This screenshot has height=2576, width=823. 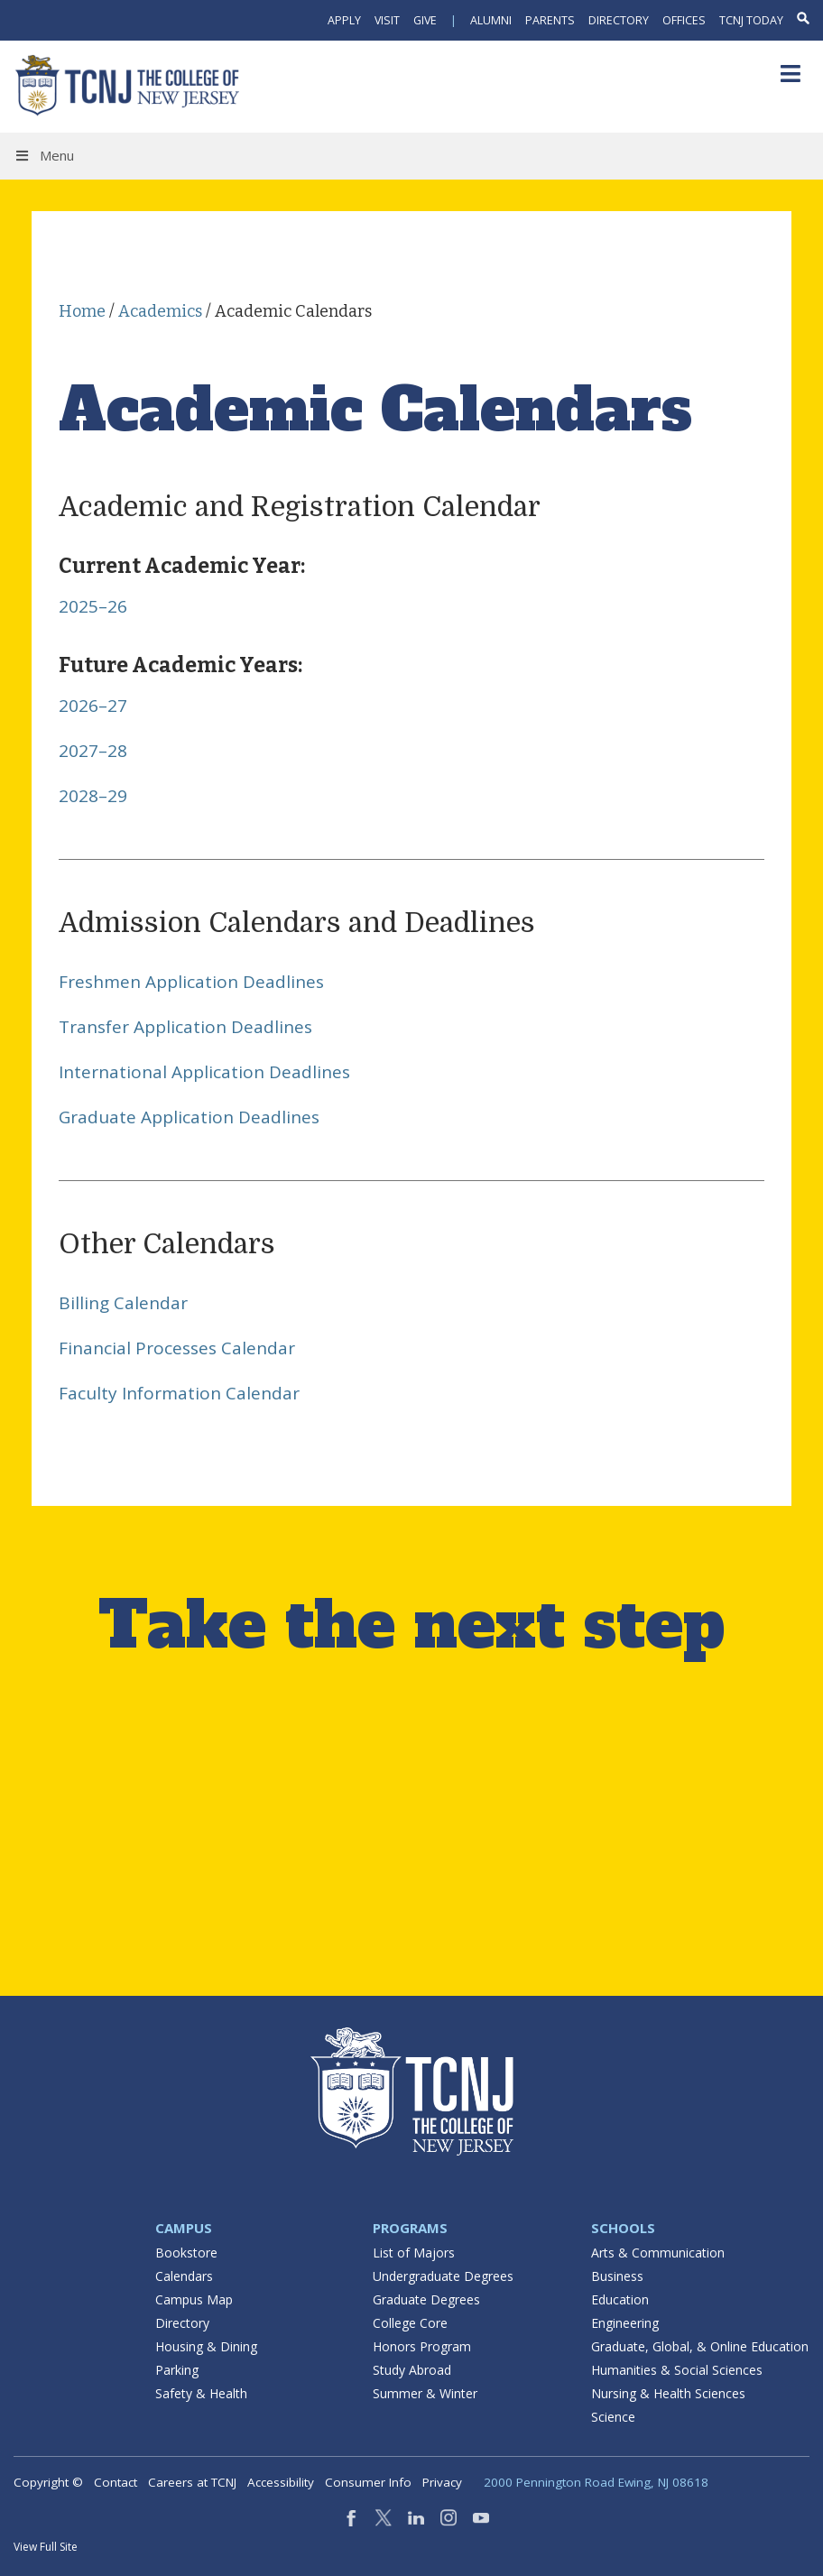 I want to click on Alumni, so click(x=491, y=20).